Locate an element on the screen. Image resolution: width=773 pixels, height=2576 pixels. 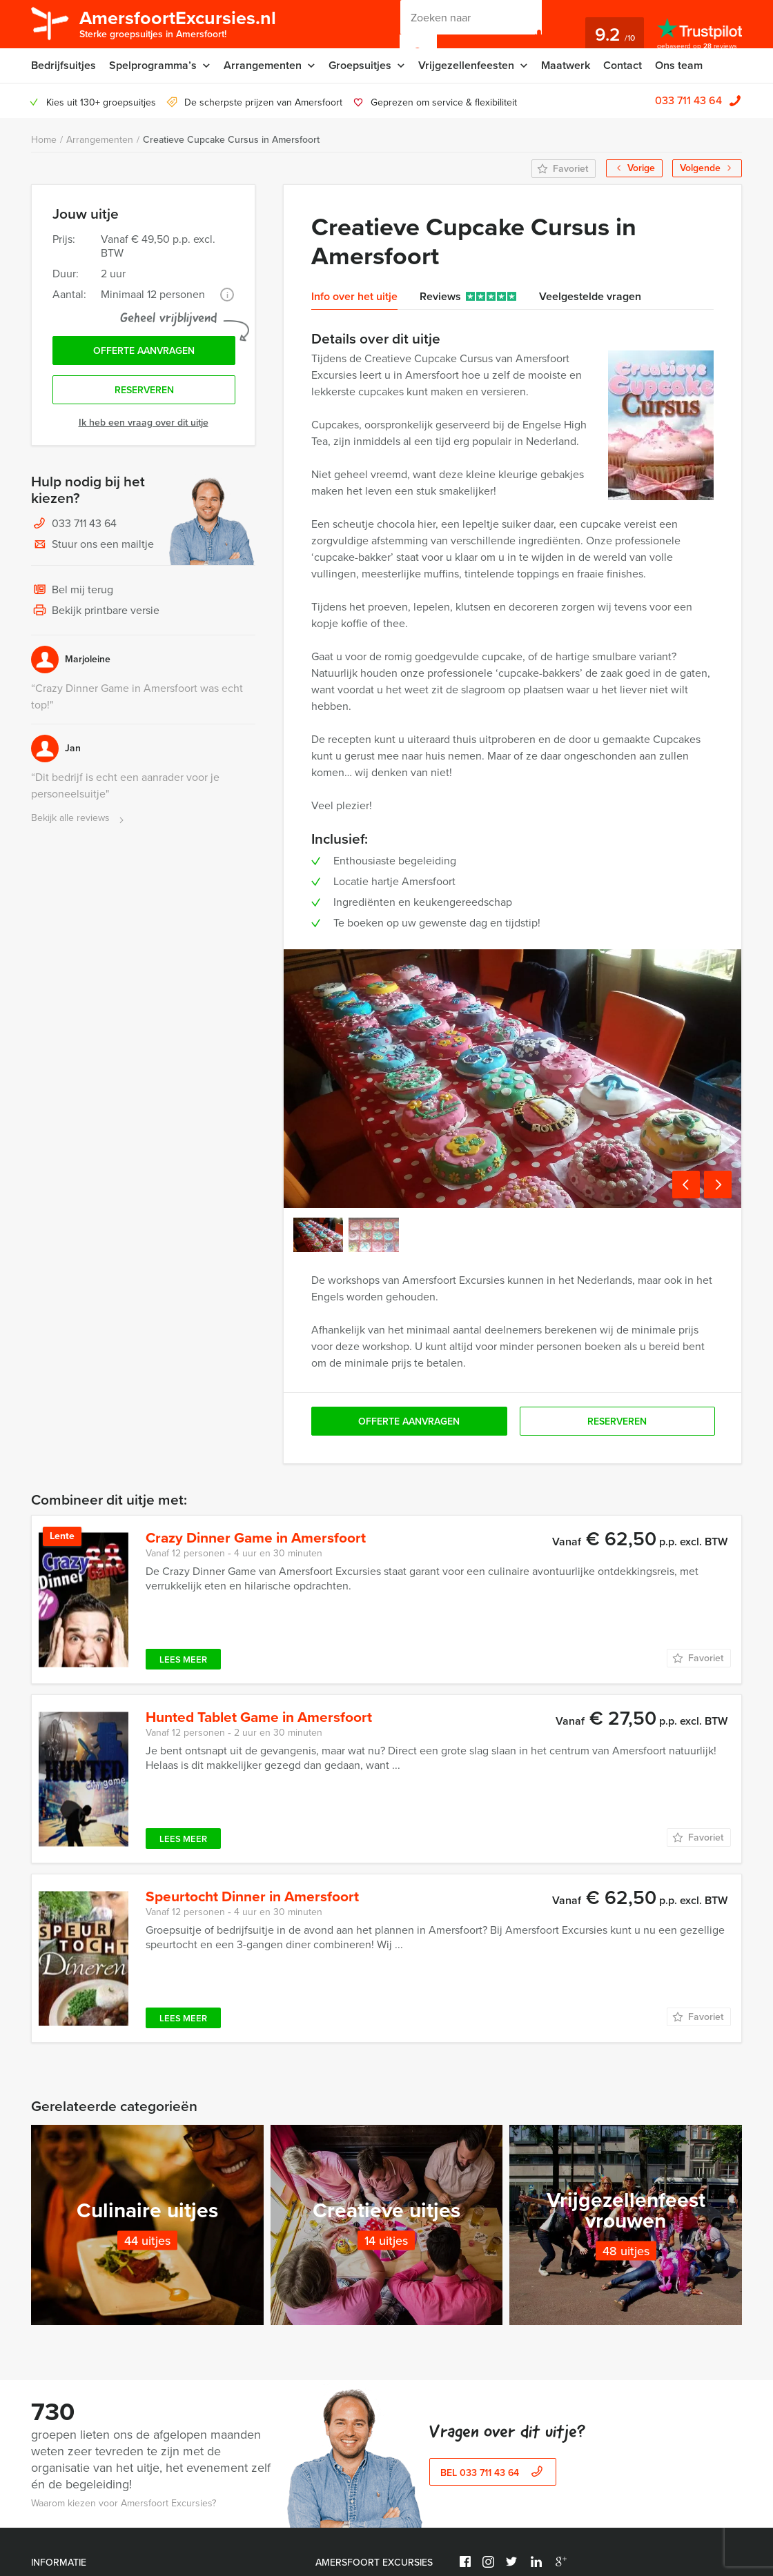
bel 033 711 43 64 is located at coordinates (493, 2486).